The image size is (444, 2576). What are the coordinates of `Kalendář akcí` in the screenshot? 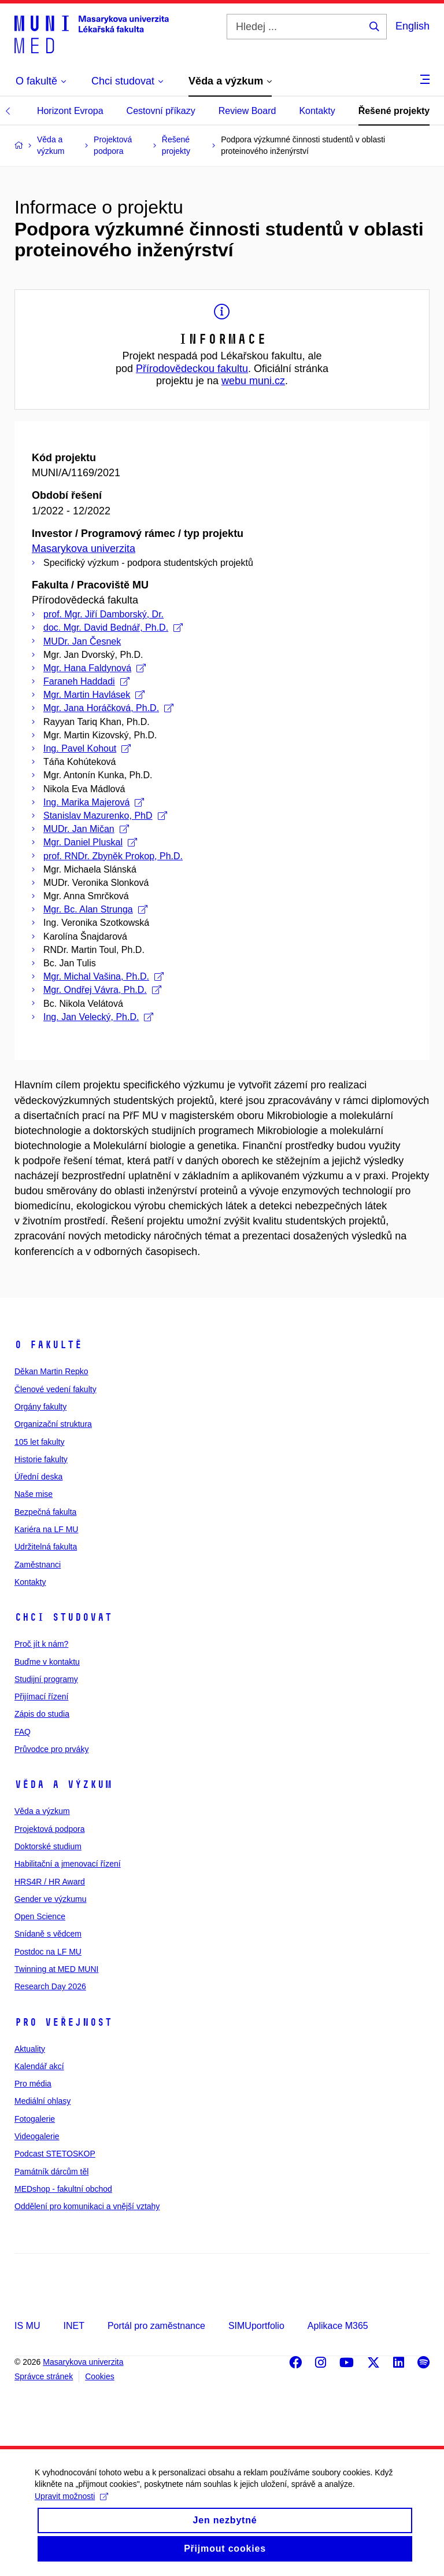 It's located at (39, 2066).